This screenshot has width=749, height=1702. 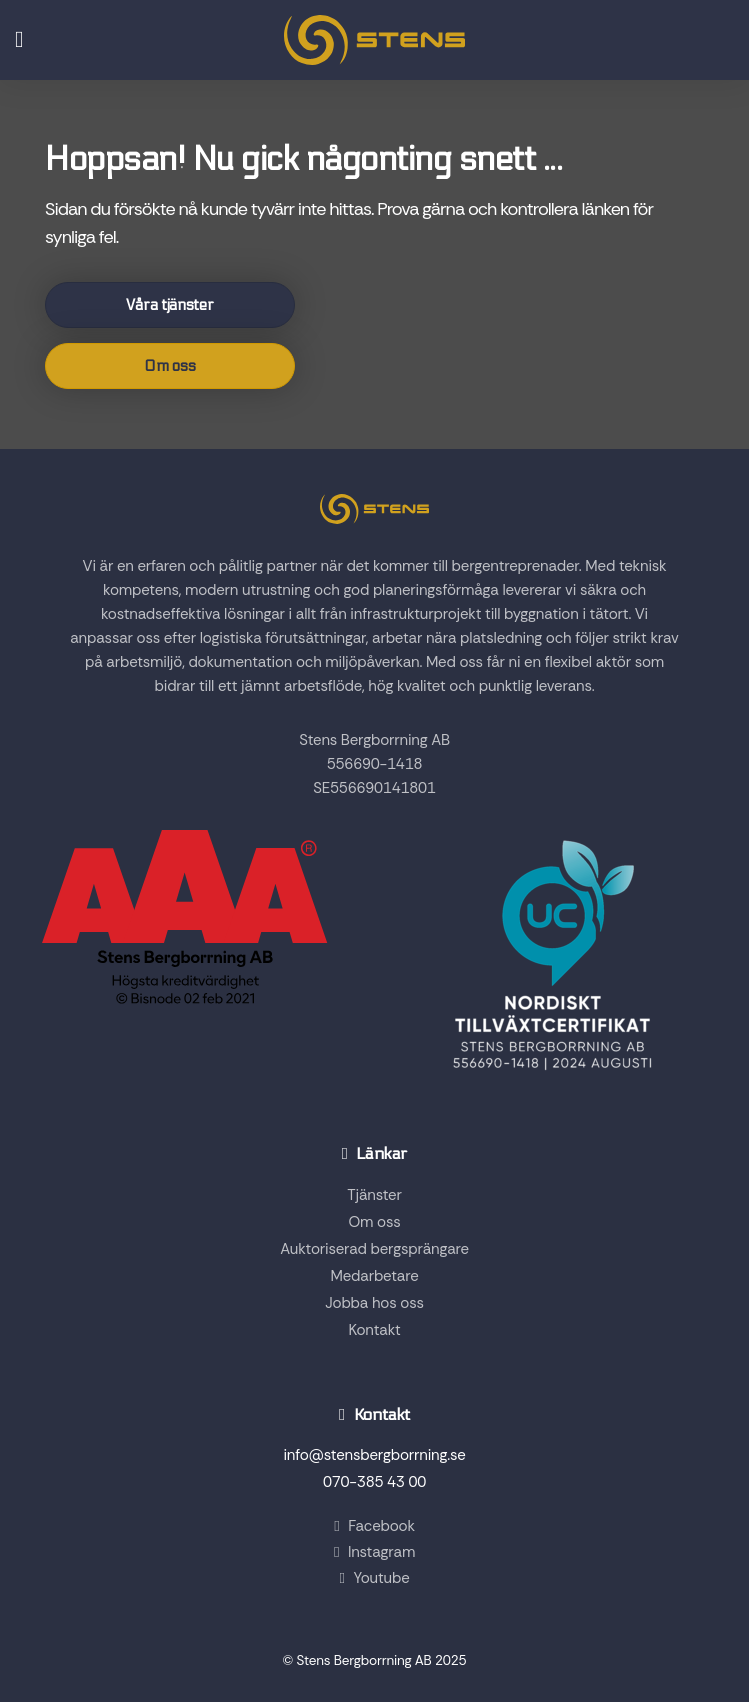 What do you see at coordinates (374, 1578) in the screenshot?
I see `Youtube` at bounding box center [374, 1578].